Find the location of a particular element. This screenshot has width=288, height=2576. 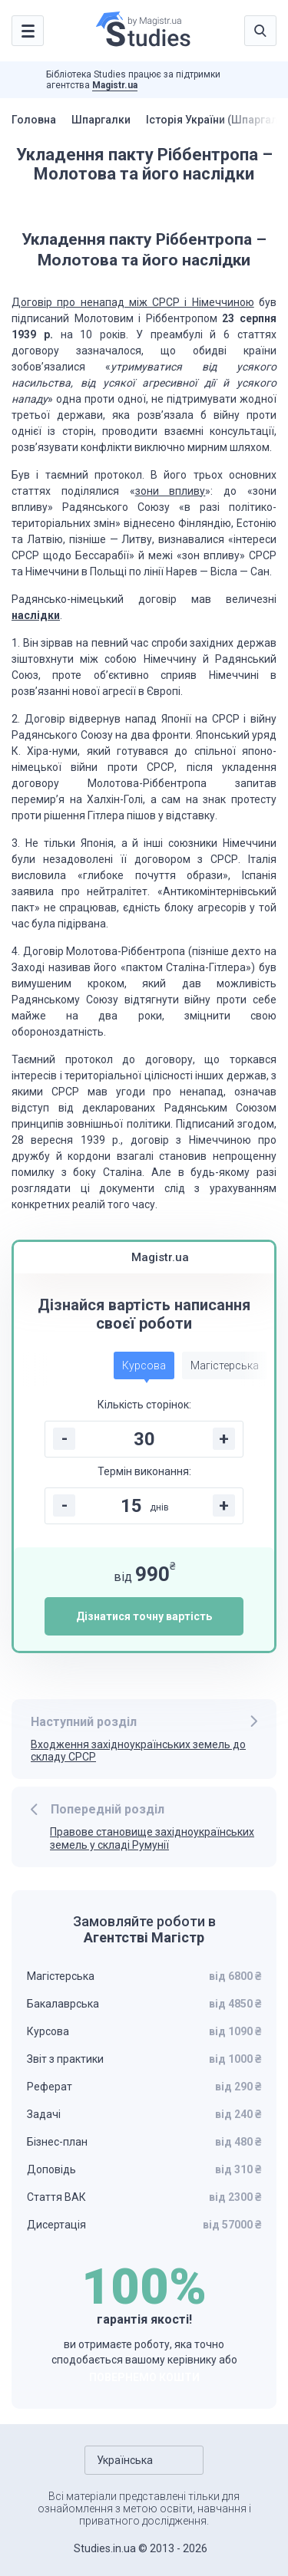

Правове становище західноукраїнських земель у складі Румунії is located at coordinates (152, 1838).